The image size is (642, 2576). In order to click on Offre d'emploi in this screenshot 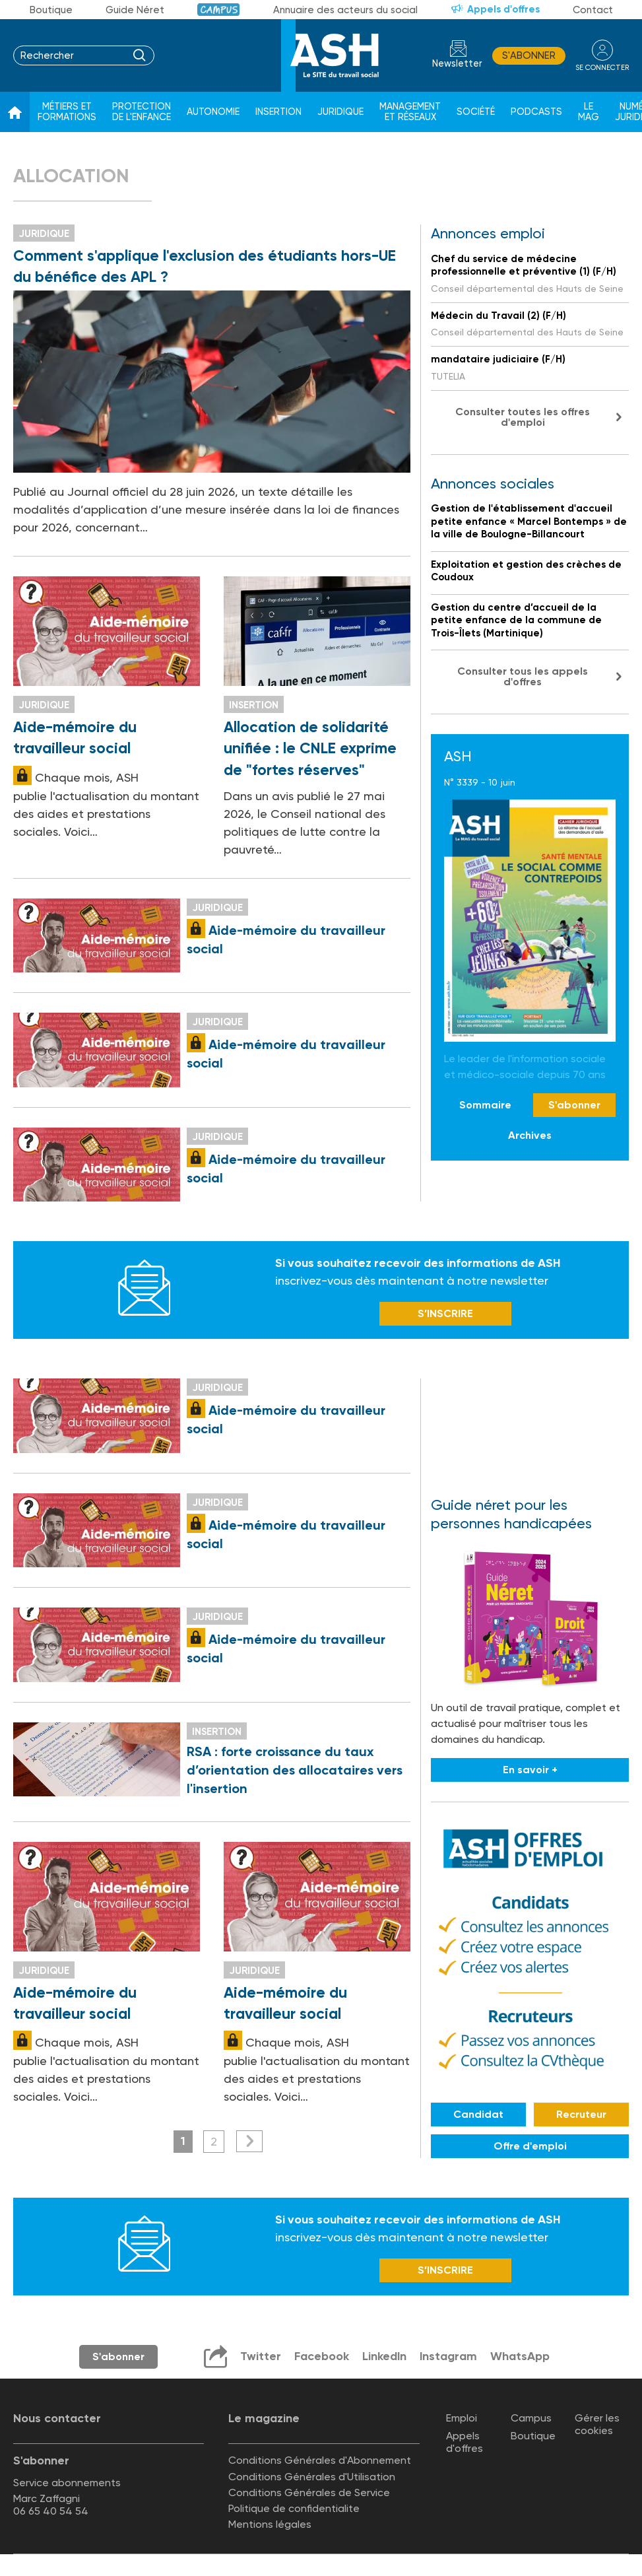, I will do `click(530, 2147)`.